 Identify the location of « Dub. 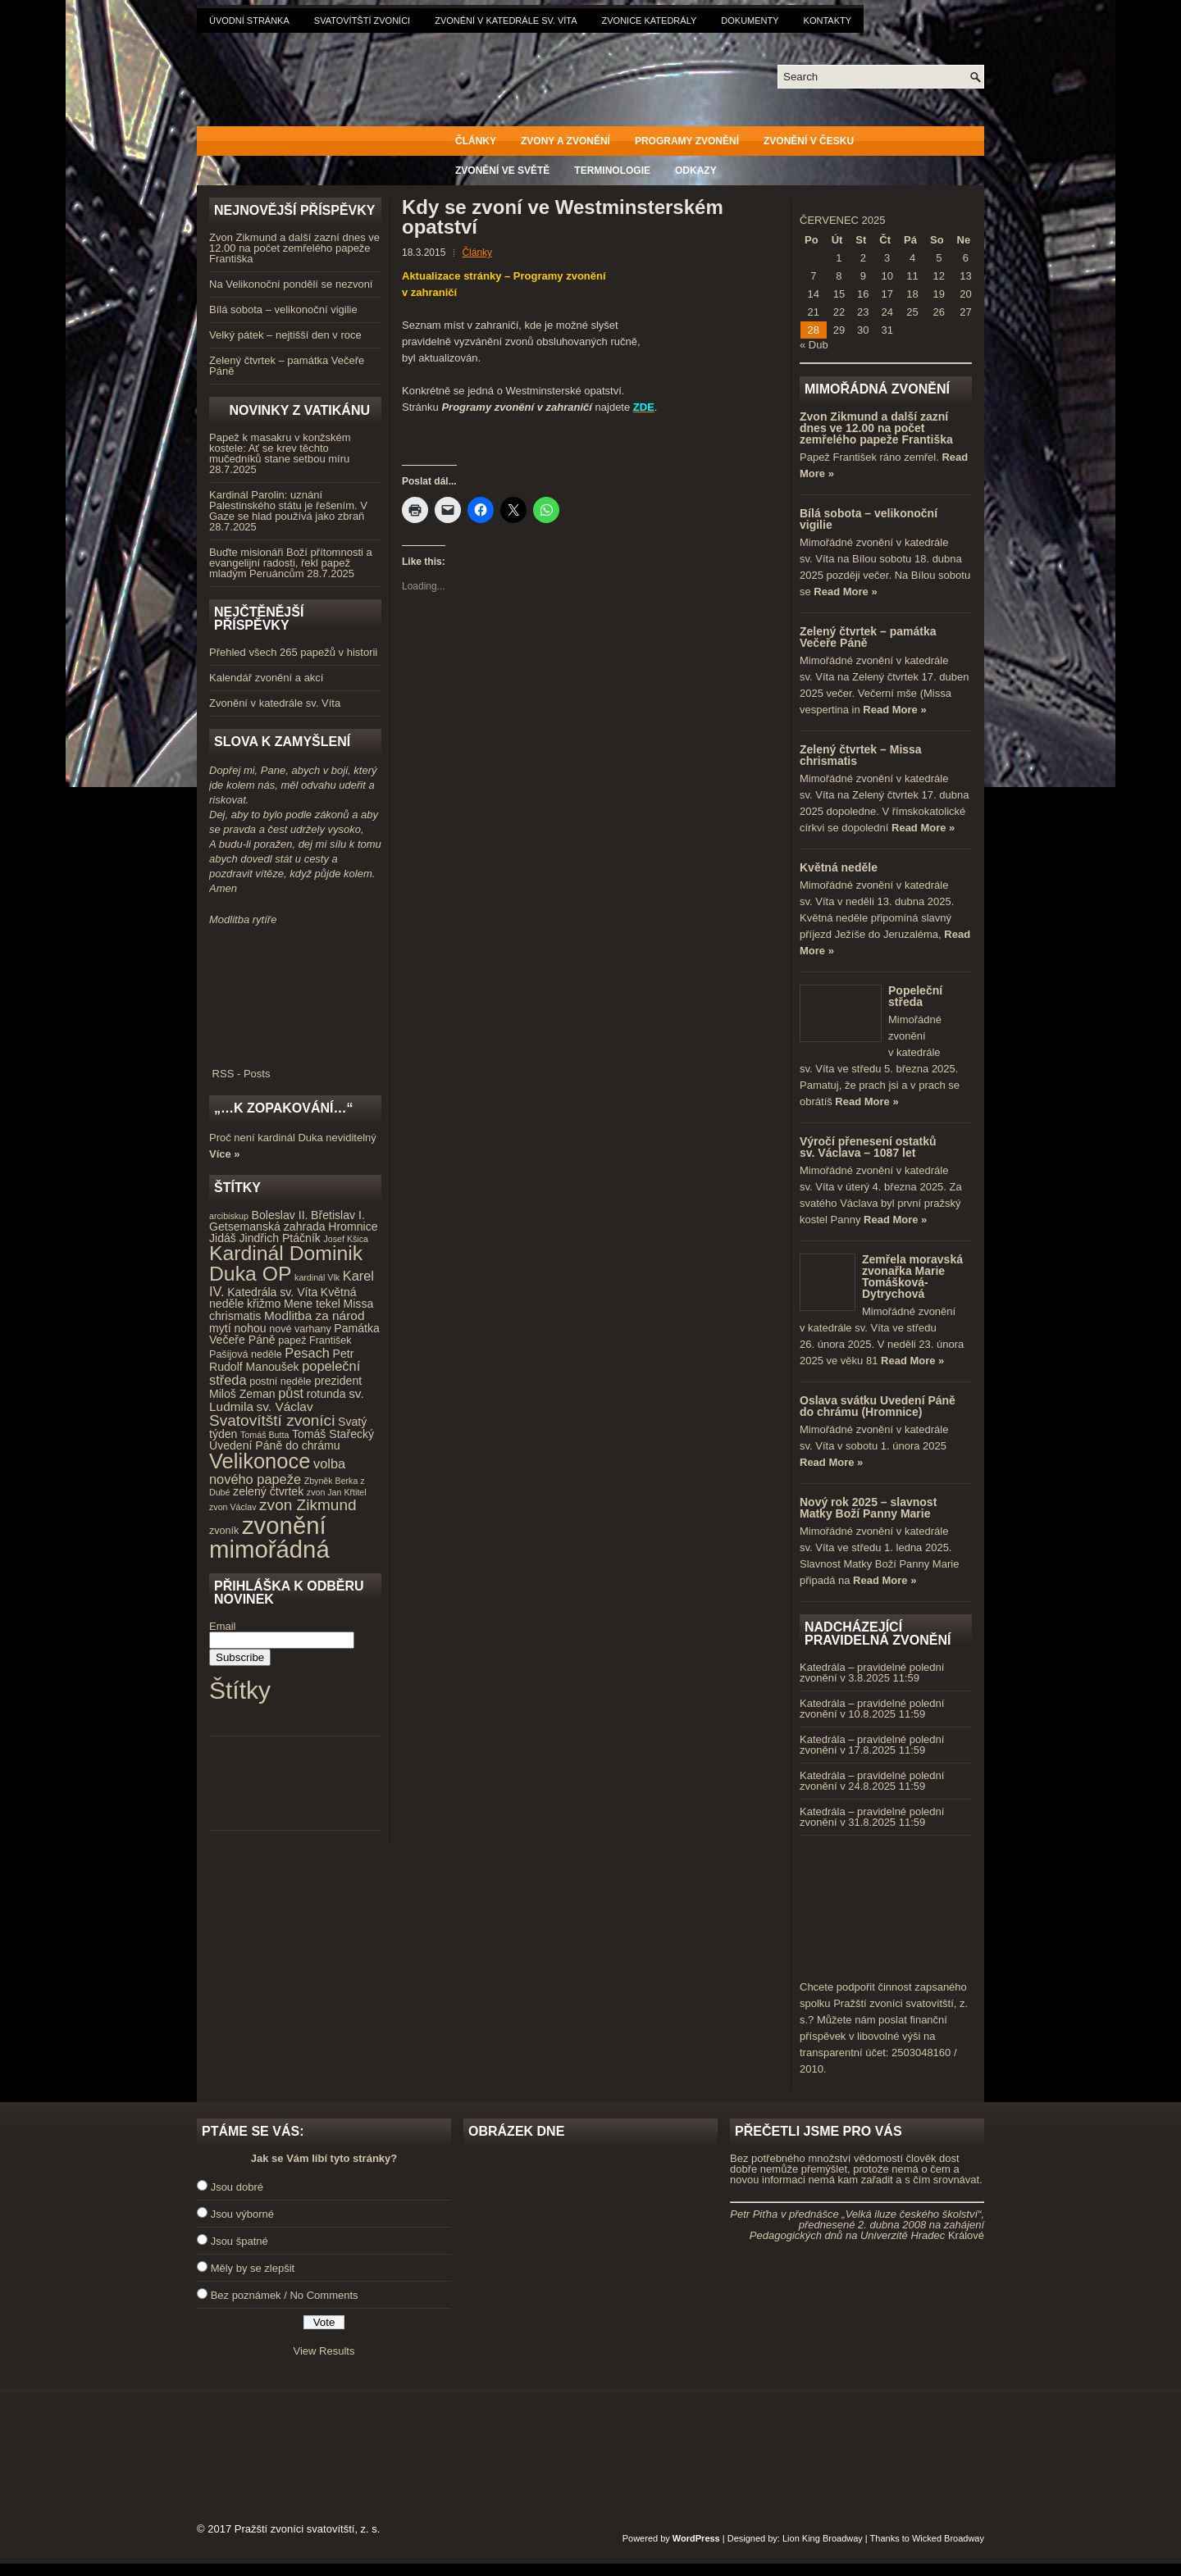
(814, 345).